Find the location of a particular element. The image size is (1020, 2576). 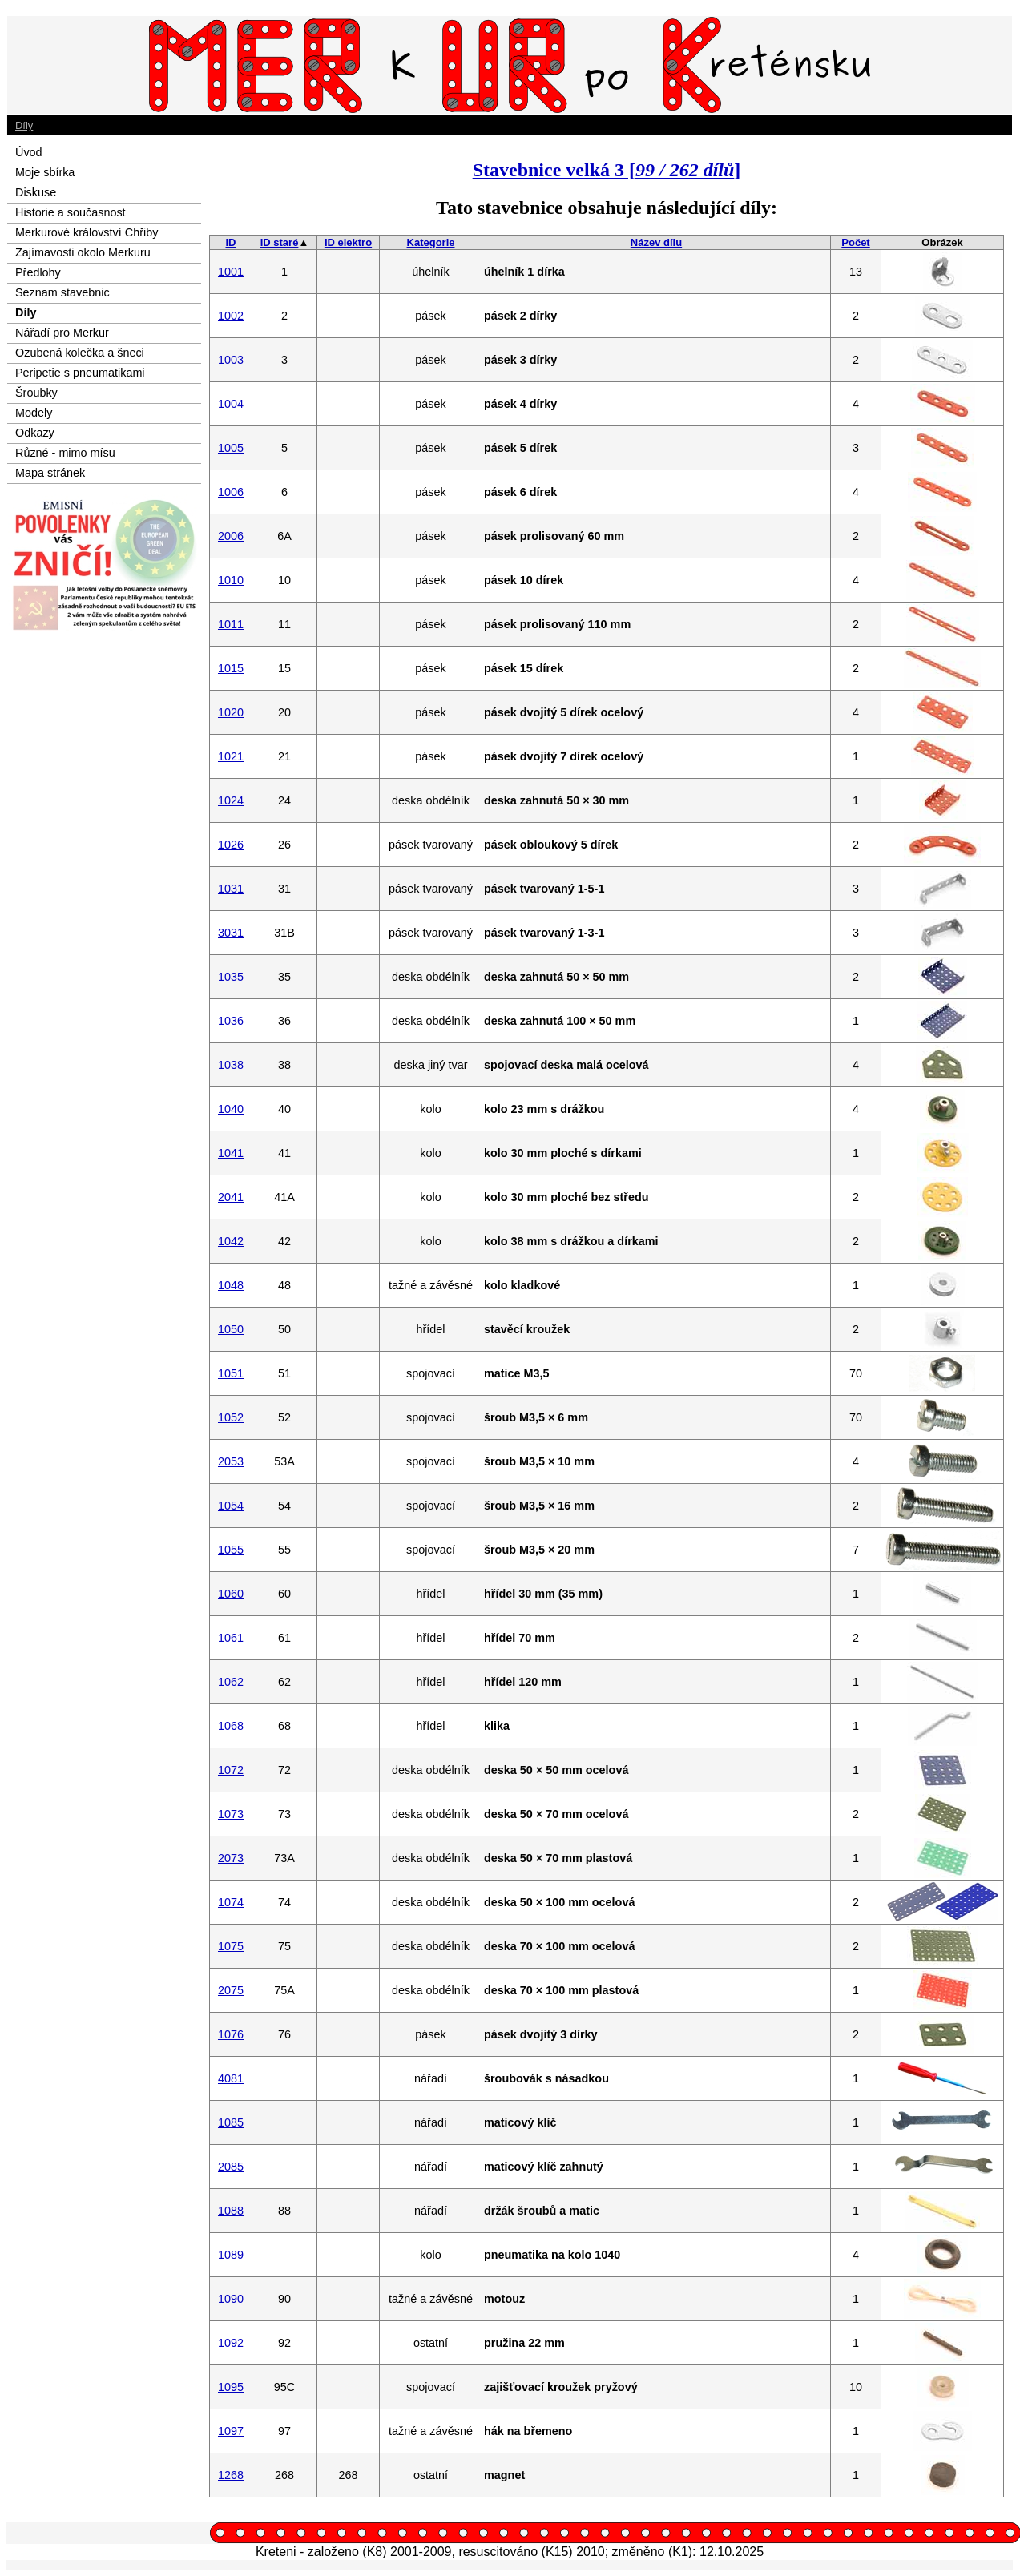

Diskuse is located at coordinates (35, 192).